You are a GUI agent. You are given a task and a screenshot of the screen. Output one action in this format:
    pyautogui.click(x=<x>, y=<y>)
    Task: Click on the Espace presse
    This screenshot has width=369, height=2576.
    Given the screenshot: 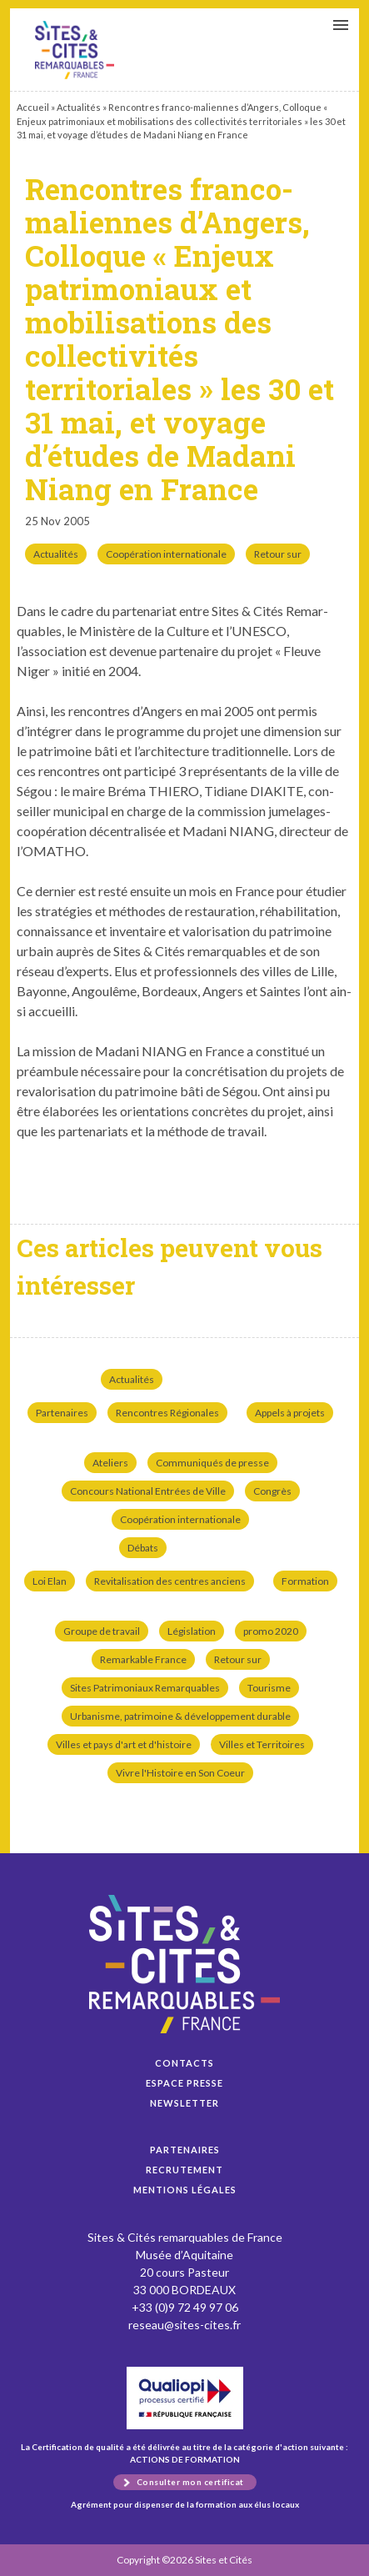 What is the action you would take?
    pyautogui.click(x=184, y=2082)
    